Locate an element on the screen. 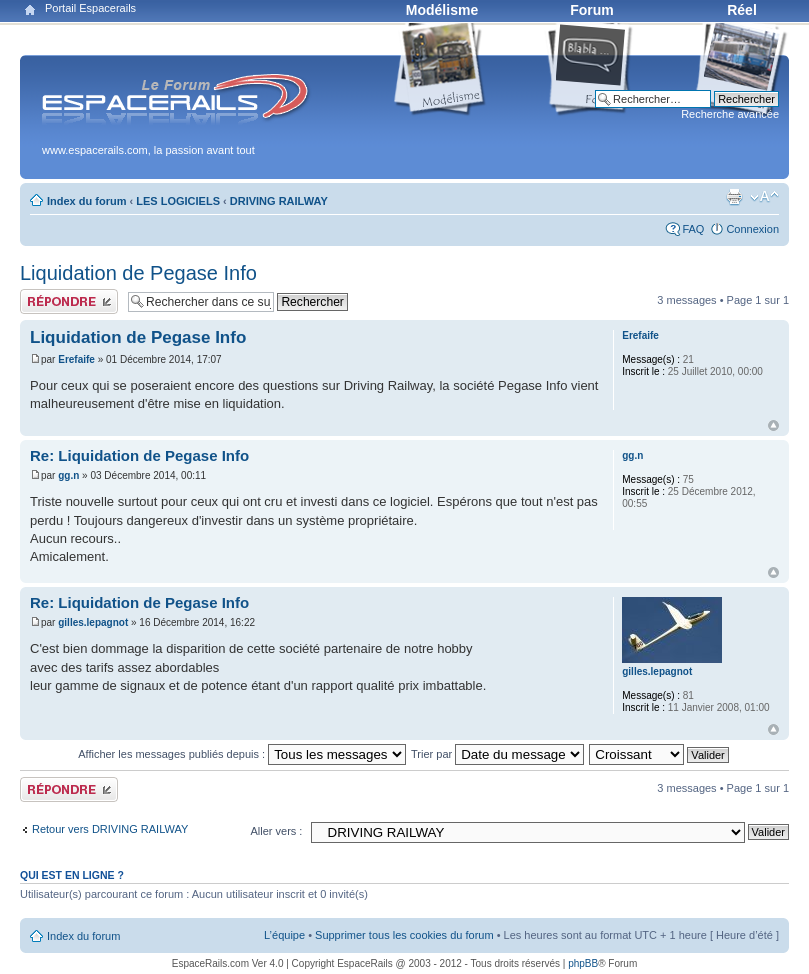 The height and width of the screenshot is (974, 809). DRIVING RAILWAY is located at coordinates (279, 201).